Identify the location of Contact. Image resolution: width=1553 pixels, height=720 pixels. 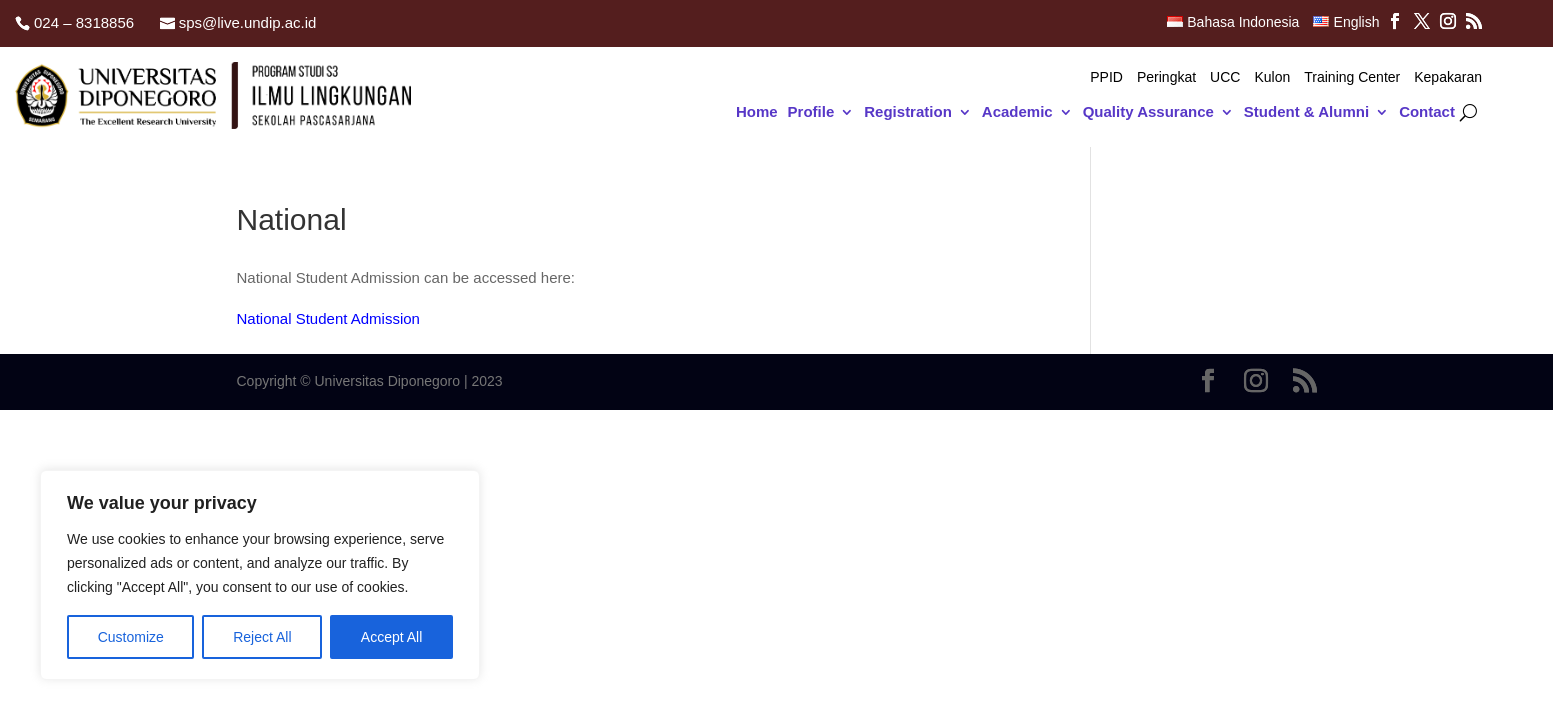
(1427, 112).